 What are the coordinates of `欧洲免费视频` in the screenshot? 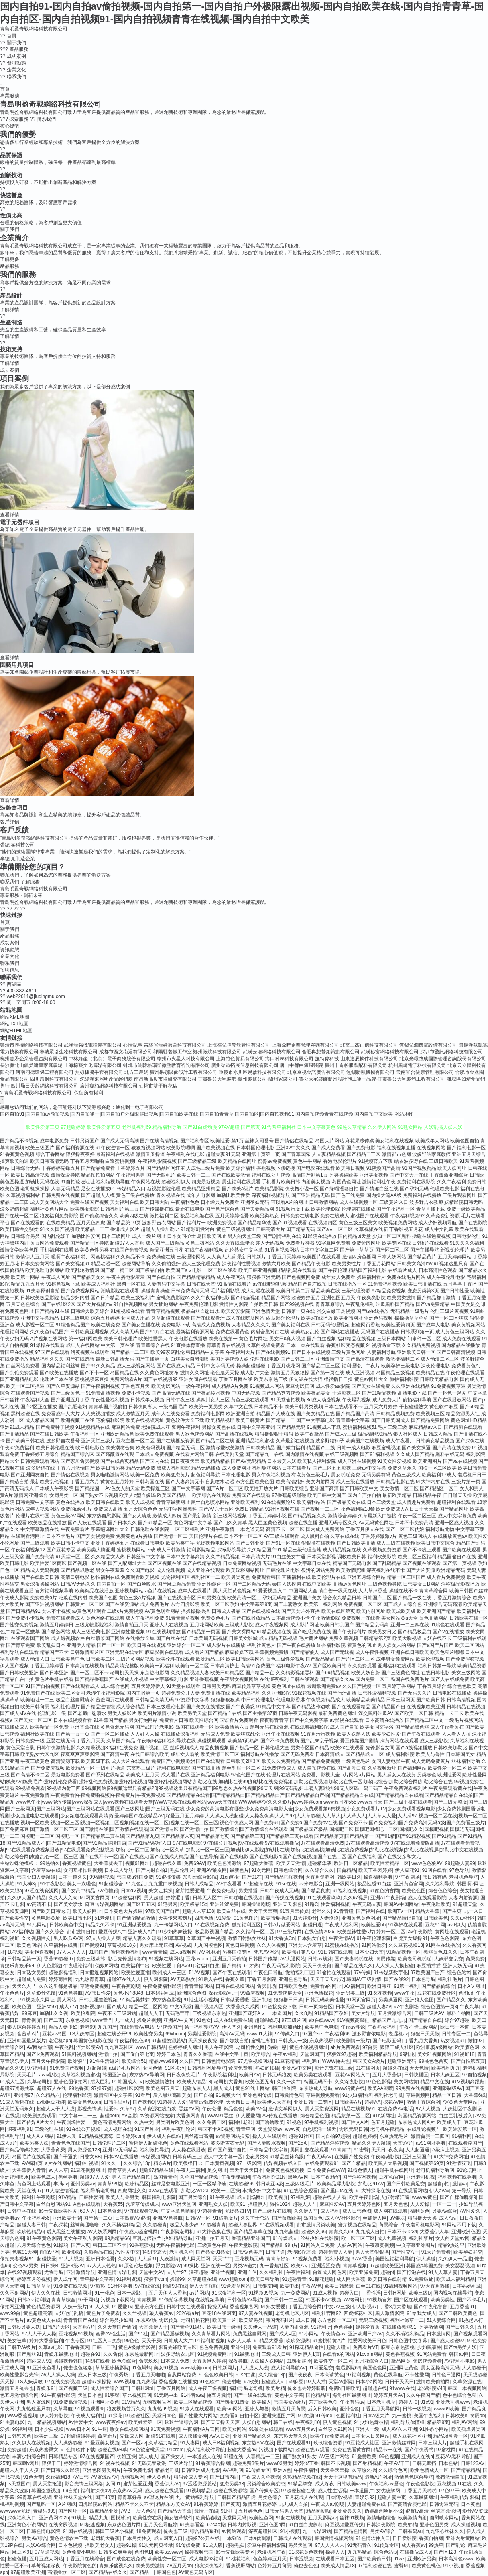 It's located at (221, 1222).